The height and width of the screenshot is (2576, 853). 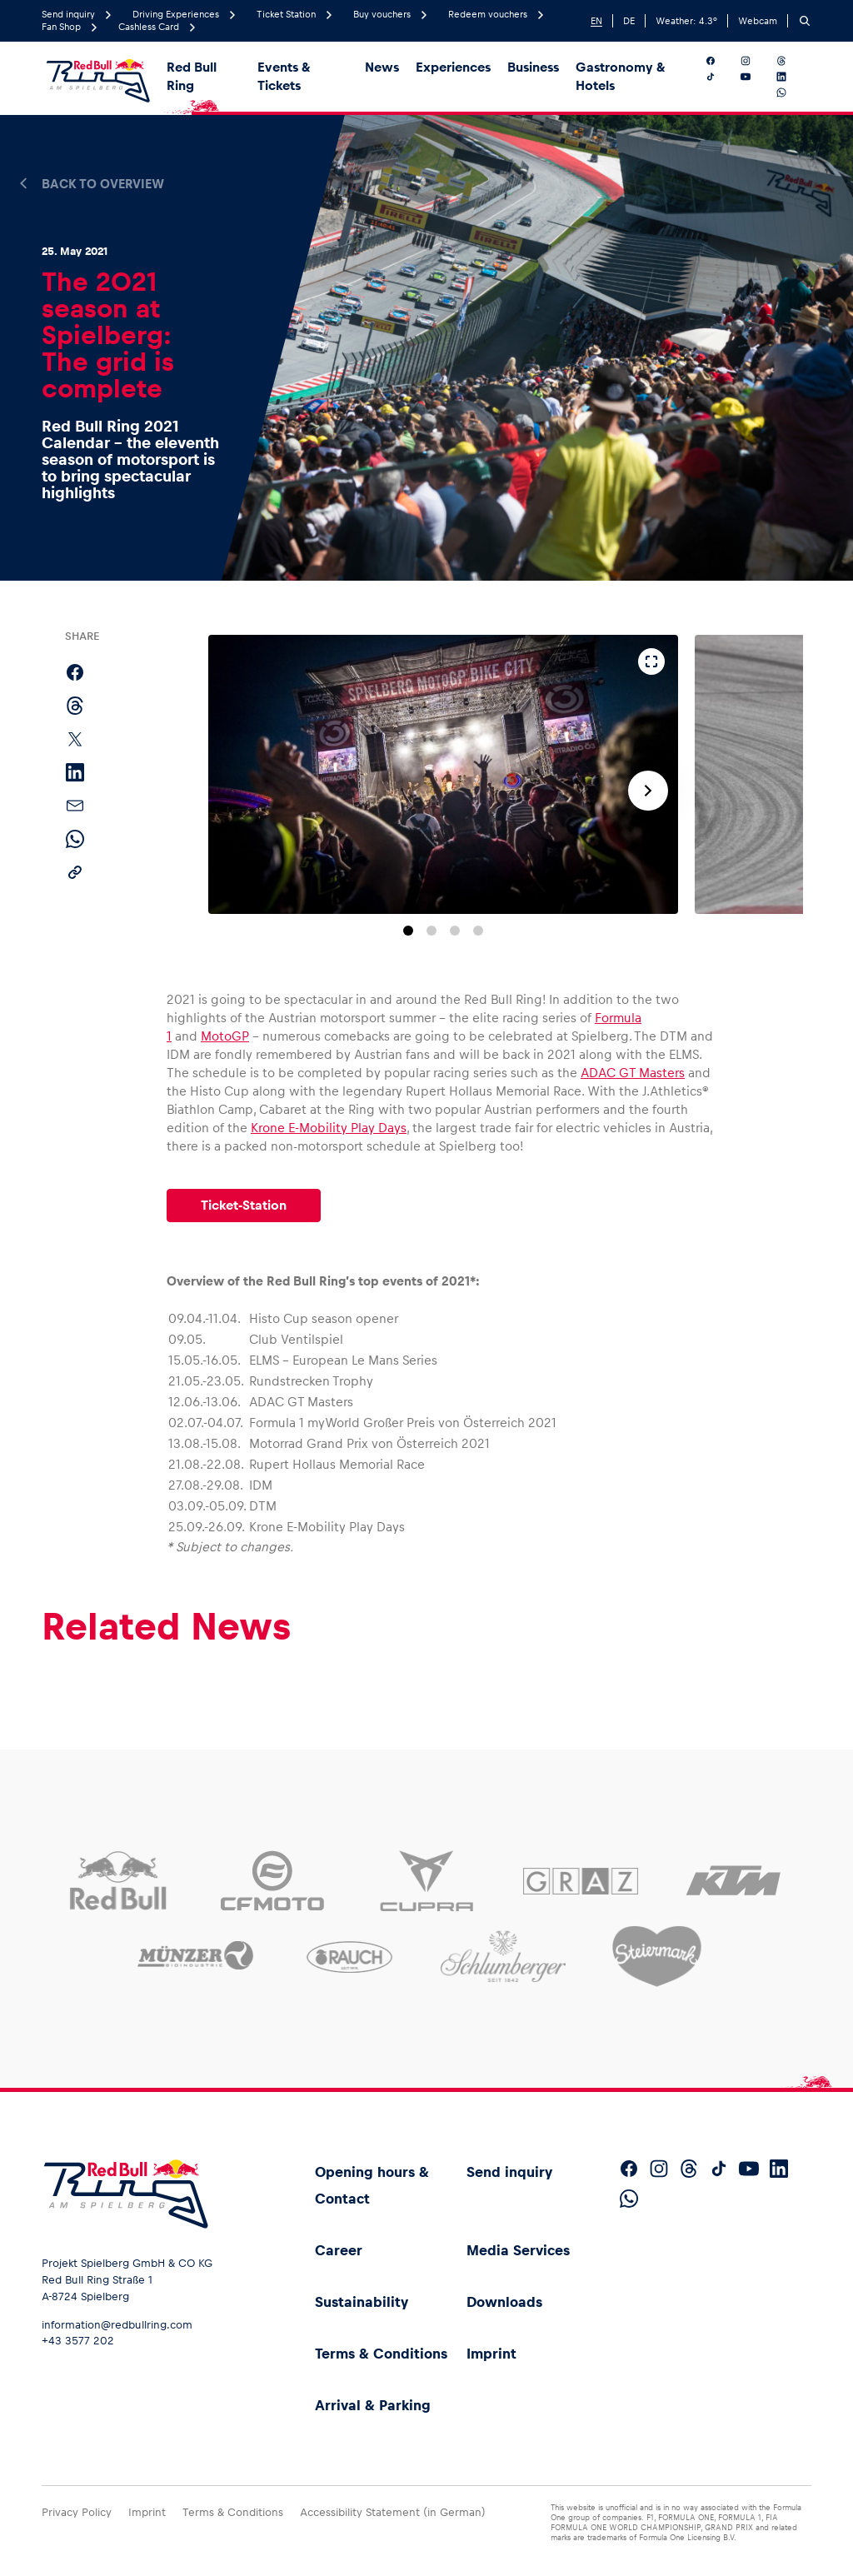 I want to click on Webcam, so click(x=757, y=21).